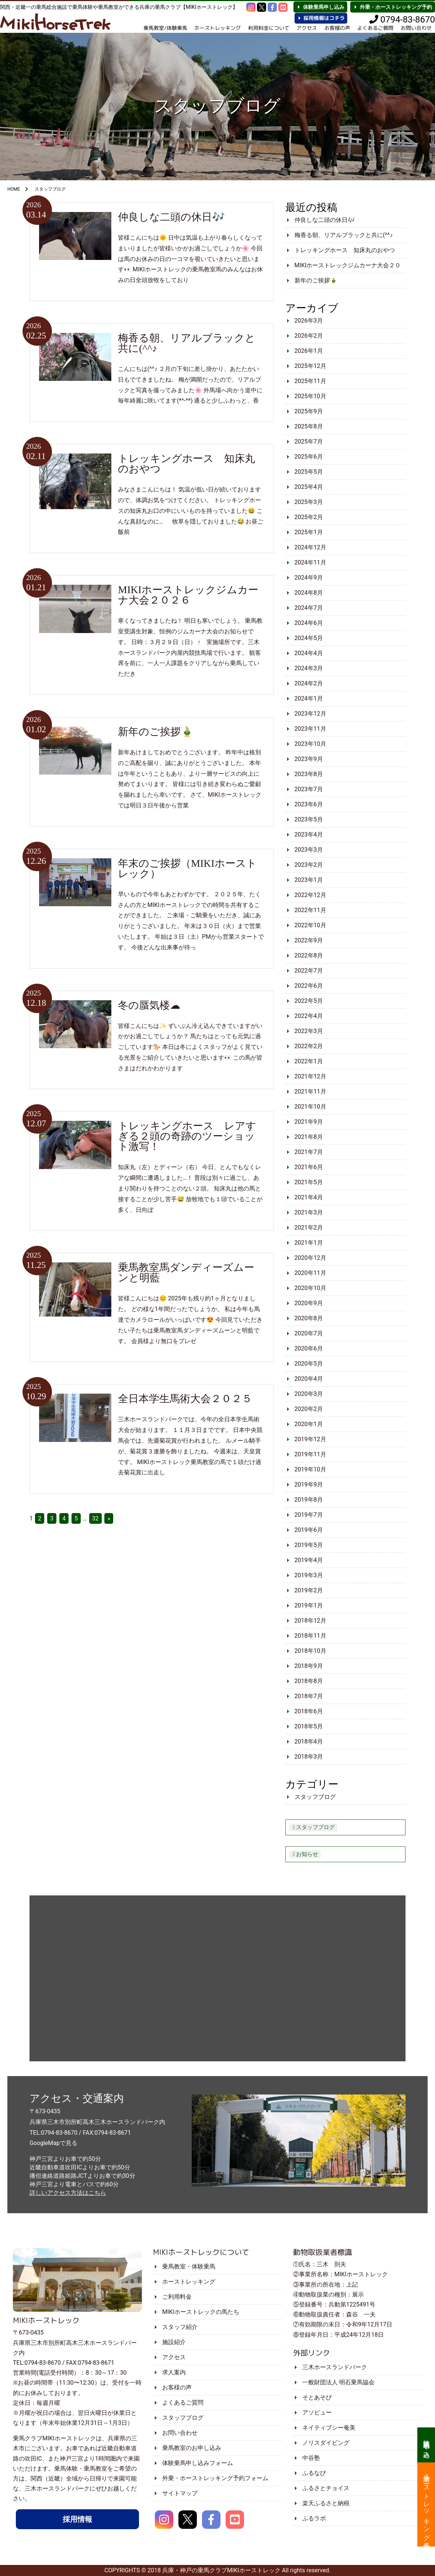 The width and height of the screenshot is (435, 2576). I want to click on 2021年11月, so click(310, 1091).